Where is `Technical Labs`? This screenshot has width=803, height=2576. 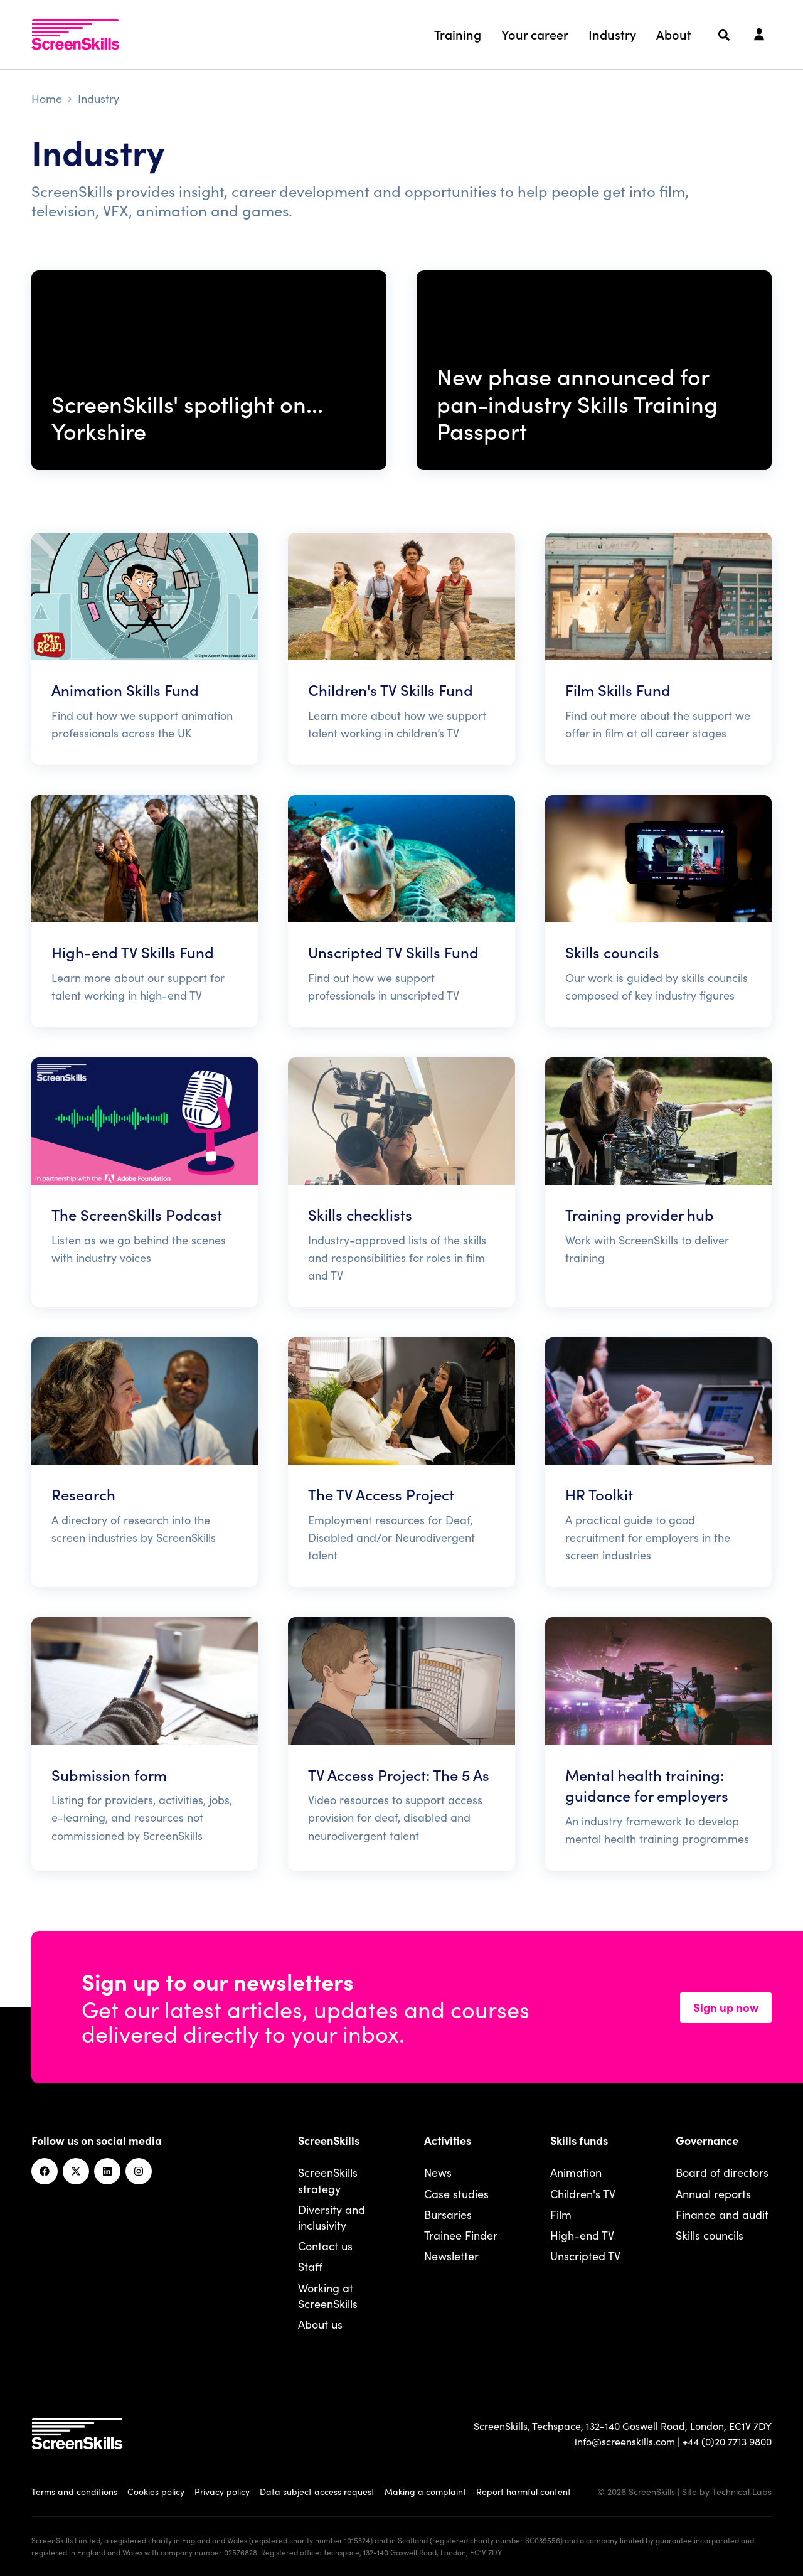 Technical Labs is located at coordinates (742, 2491).